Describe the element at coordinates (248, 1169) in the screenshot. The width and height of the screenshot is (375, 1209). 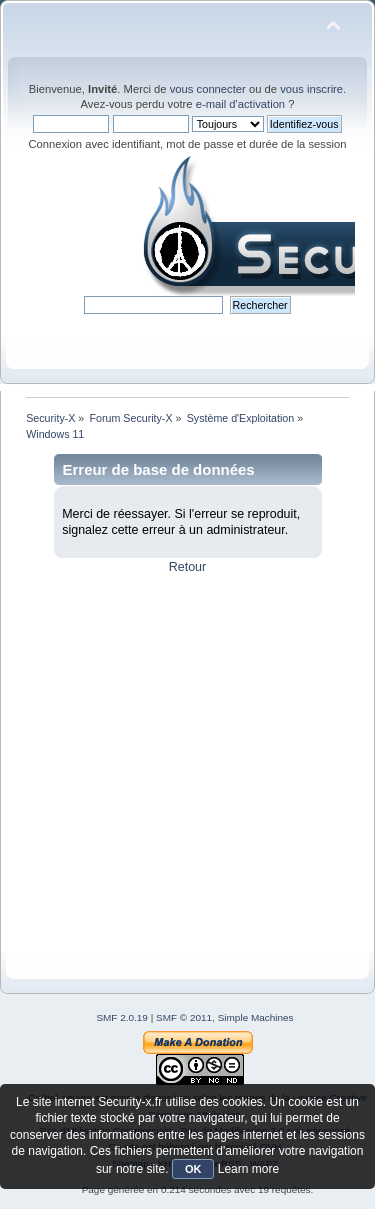
I see `Learn more` at that location.